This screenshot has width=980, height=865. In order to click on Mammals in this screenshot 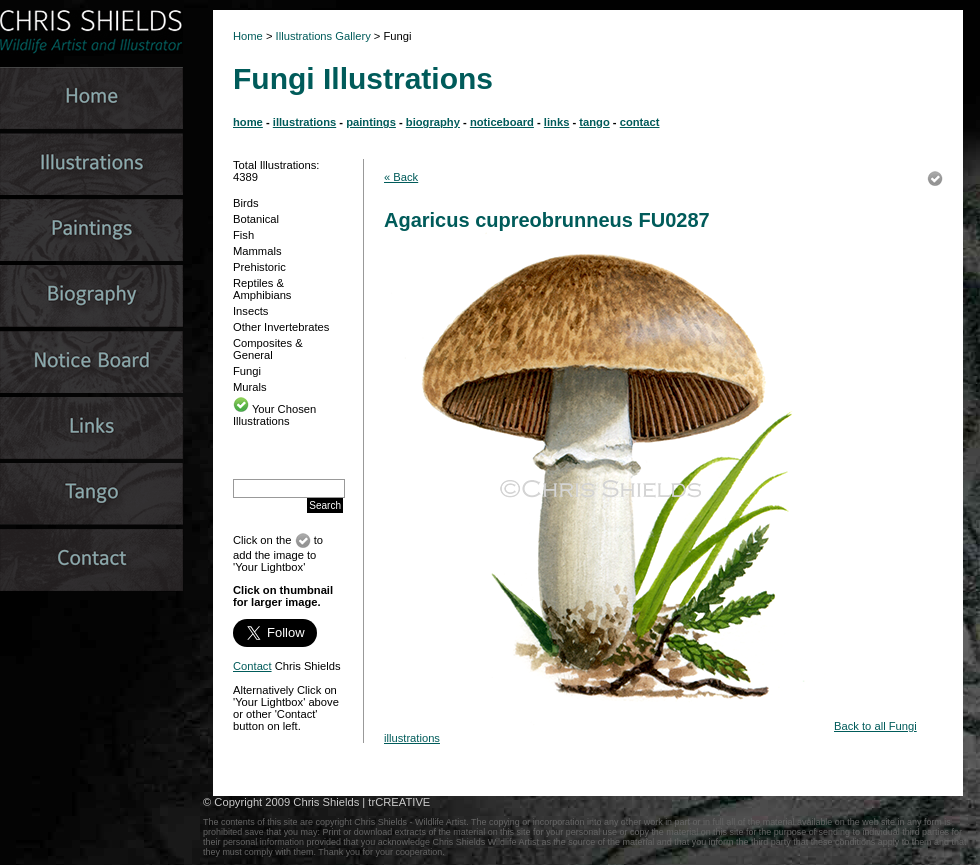, I will do `click(257, 251)`.